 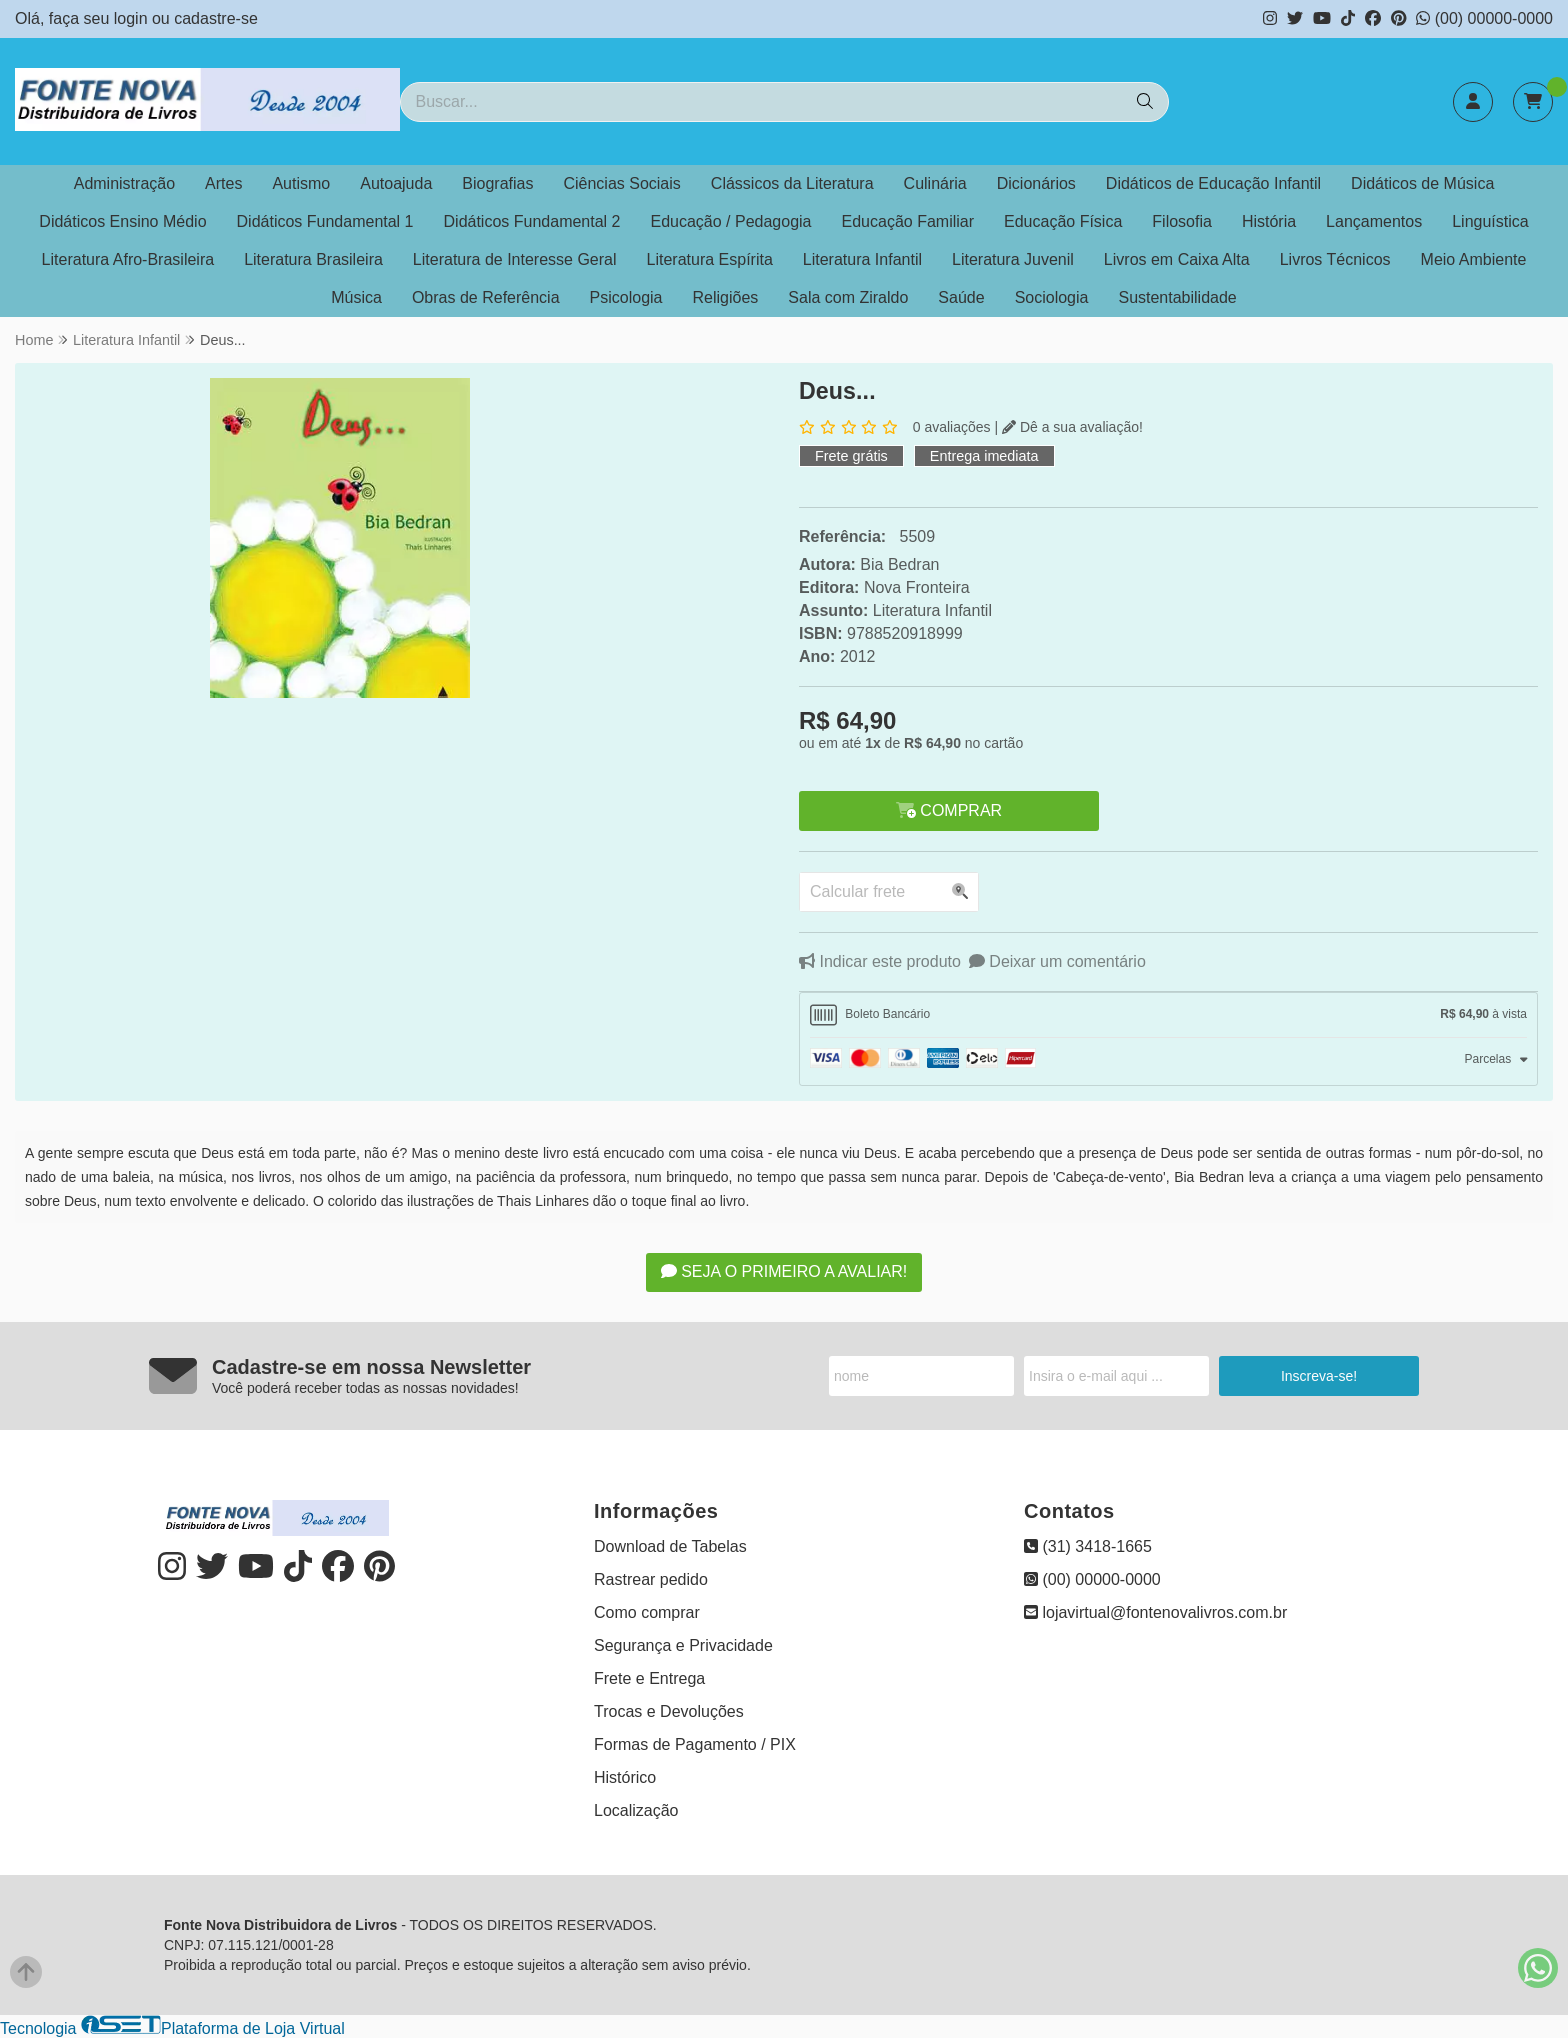 What do you see at coordinates (325, 221) in the screenshot?
I see `Didáticos Fundamental 1` at bounding box center [325, 221].